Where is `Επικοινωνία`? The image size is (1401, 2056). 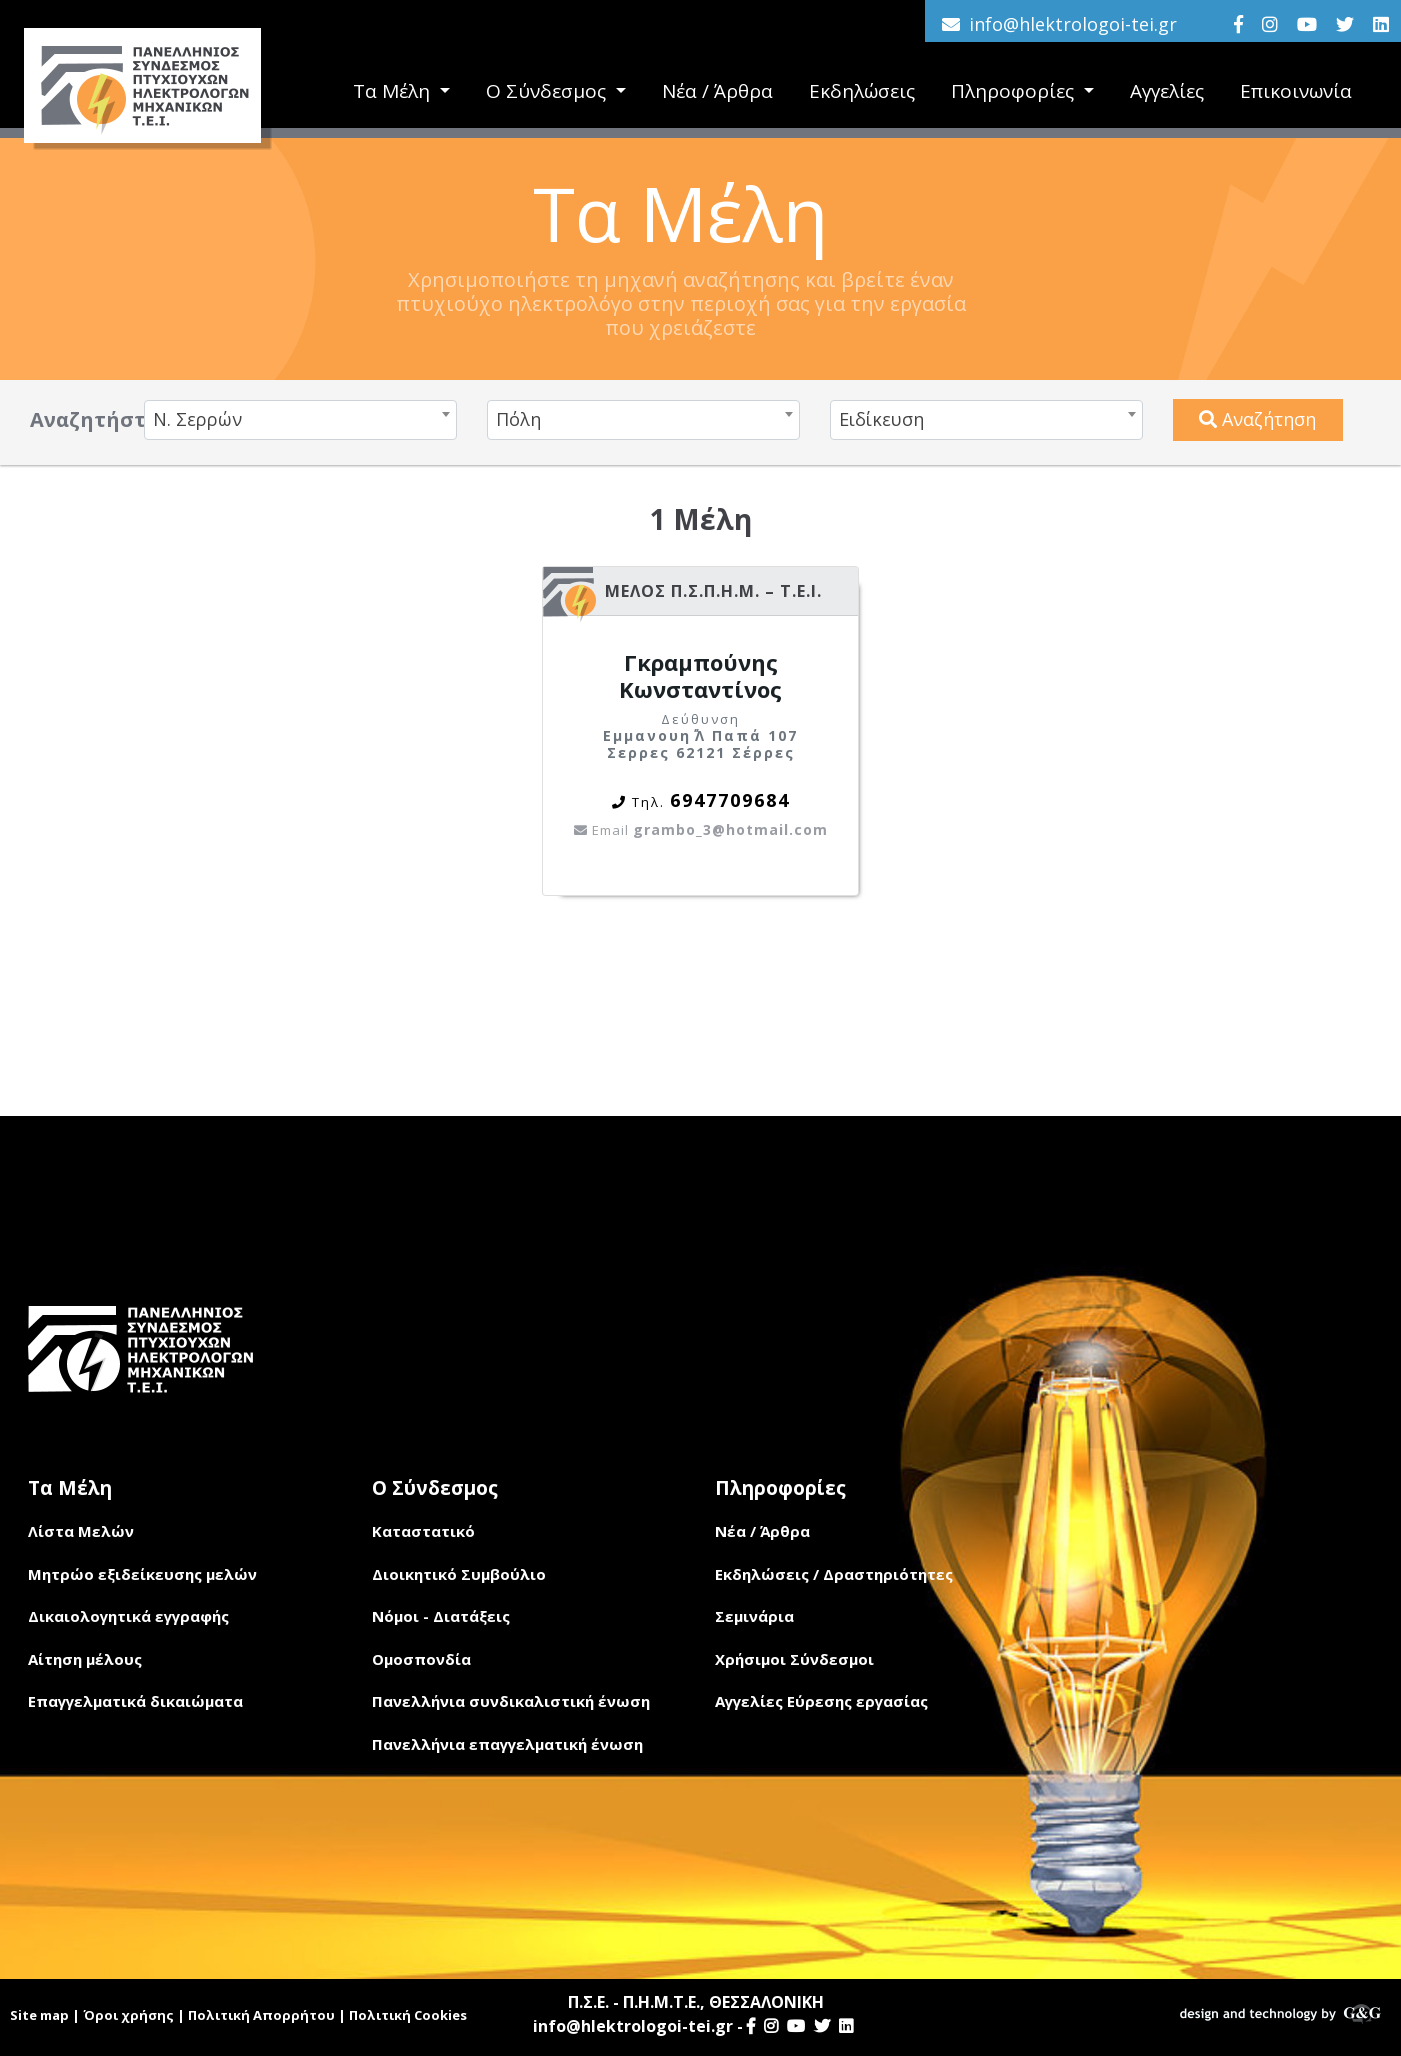 Επικοινωνία is located at coordinates (1296, 91).